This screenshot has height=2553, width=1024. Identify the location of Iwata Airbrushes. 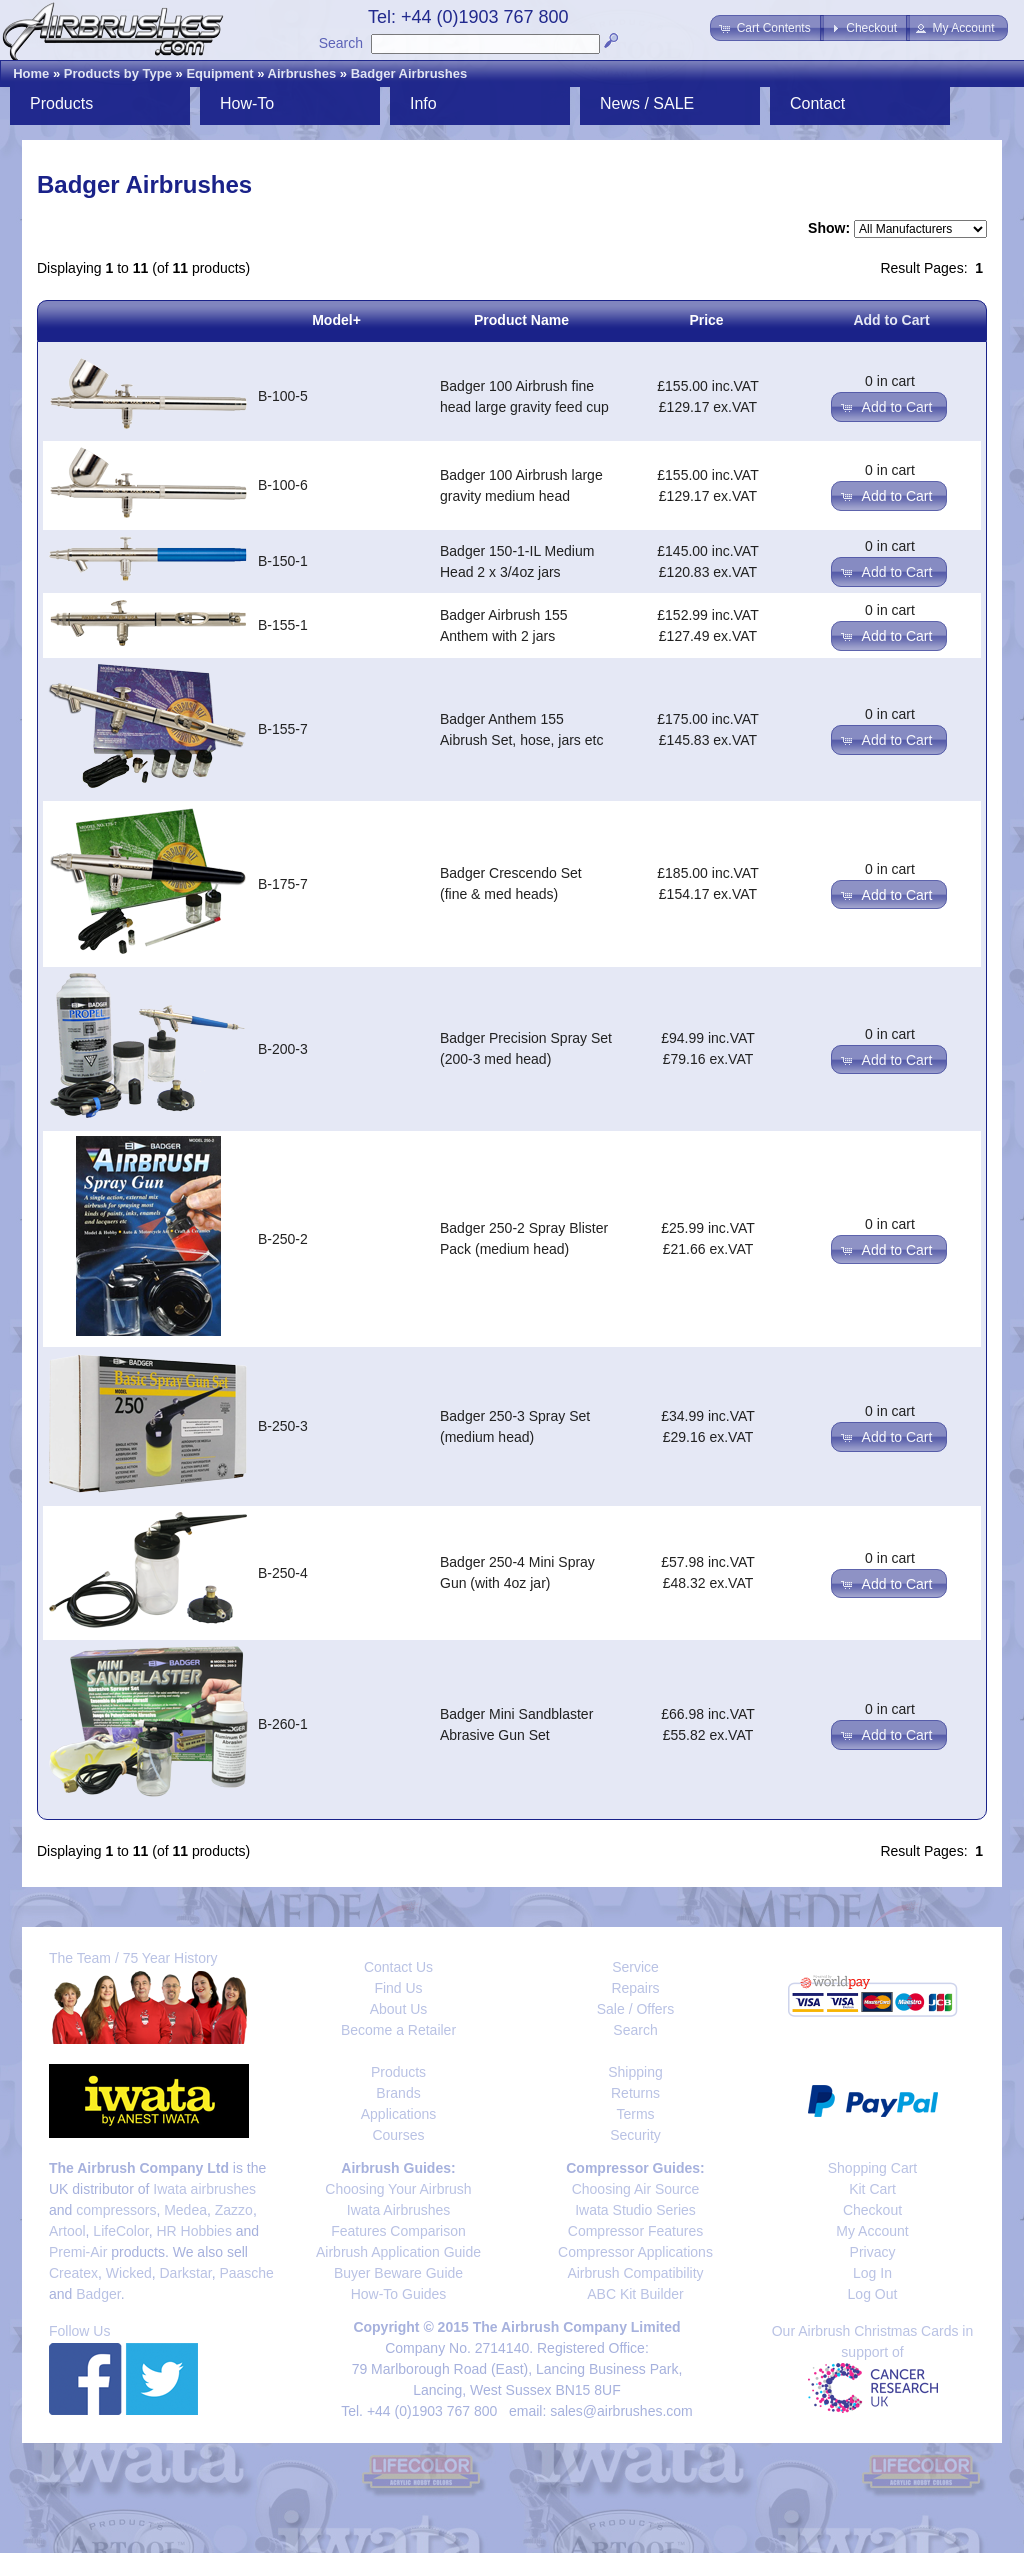
(399, 2210).